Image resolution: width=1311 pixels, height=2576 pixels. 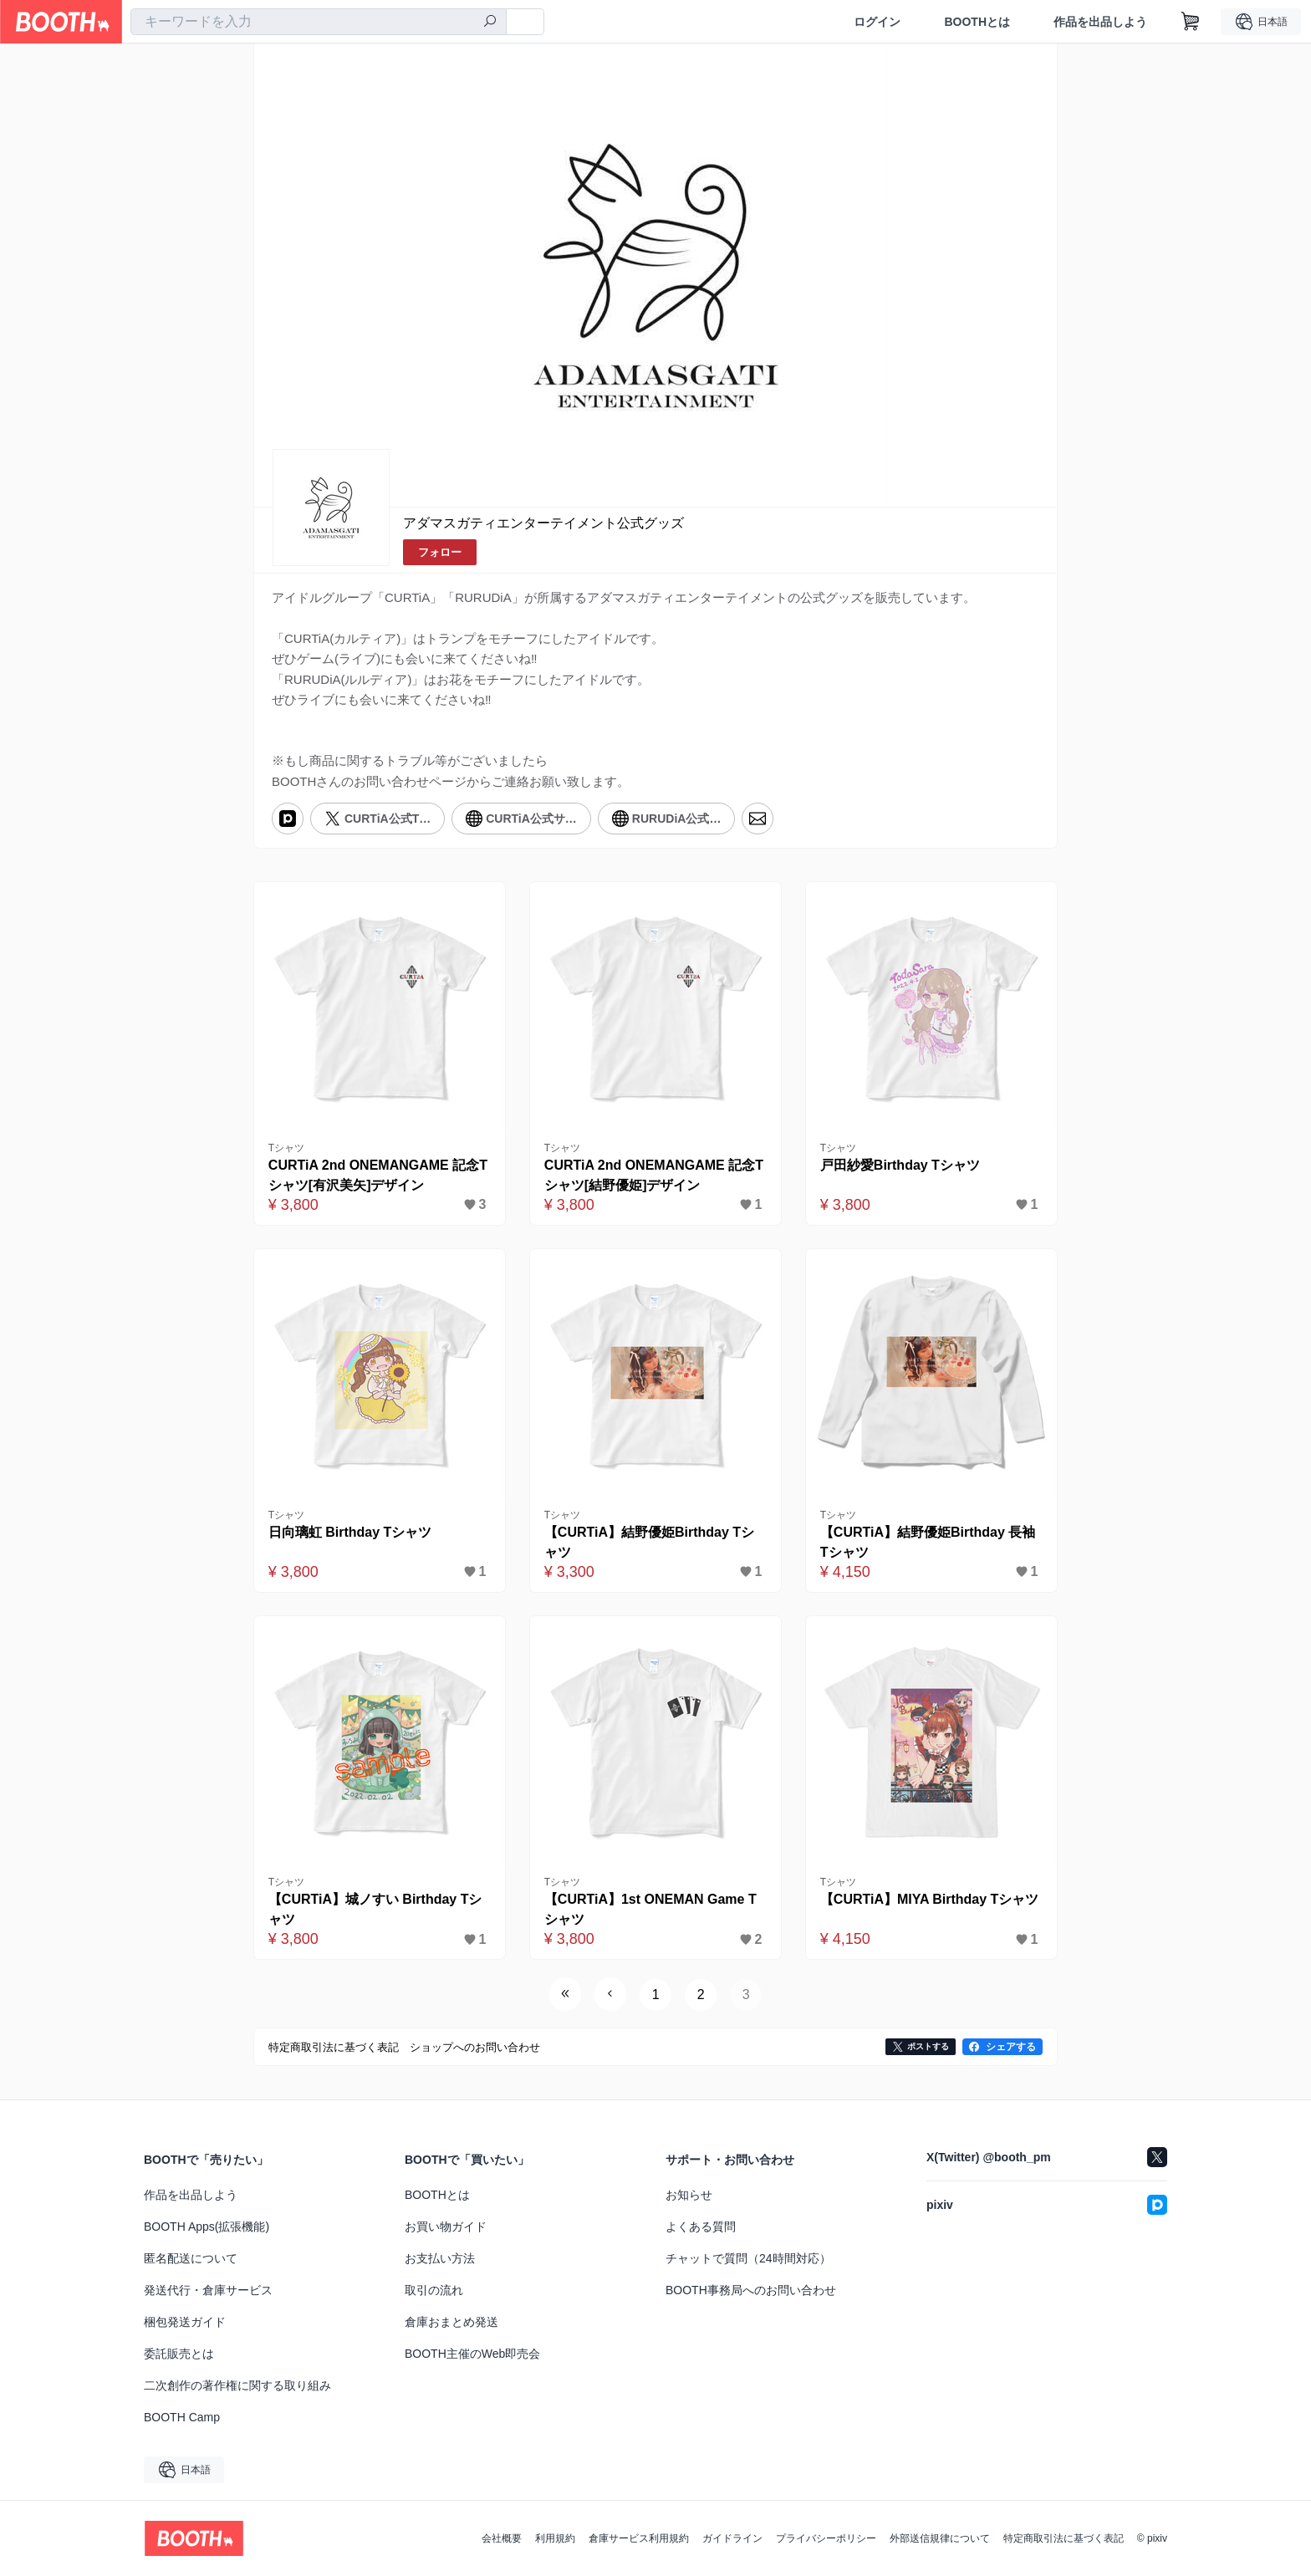 What do you see at coordinates (182, 2417) in the screenshot?
I see `BOOTH Camp` at bounding box center [182, 2417].